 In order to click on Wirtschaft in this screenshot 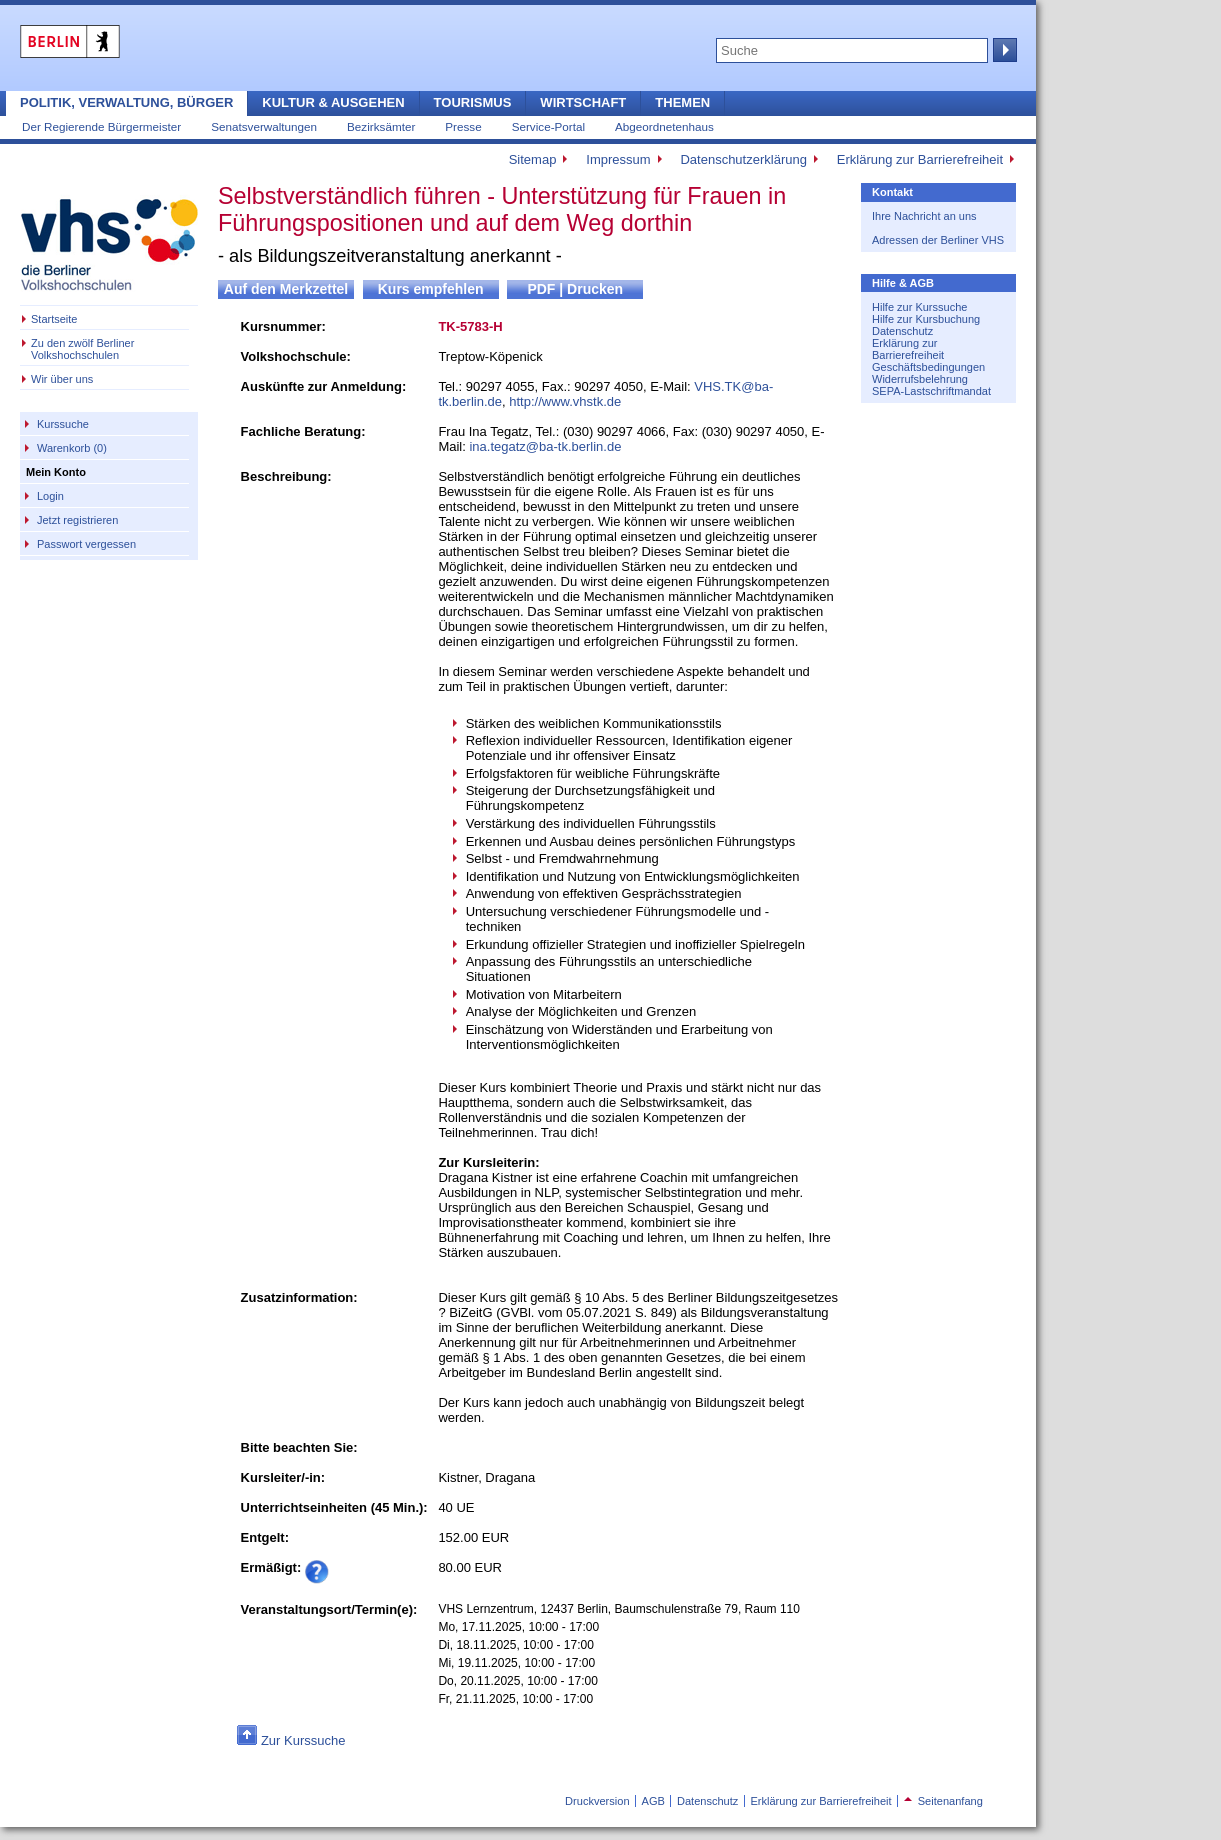, I will do `click(583, 102)`.